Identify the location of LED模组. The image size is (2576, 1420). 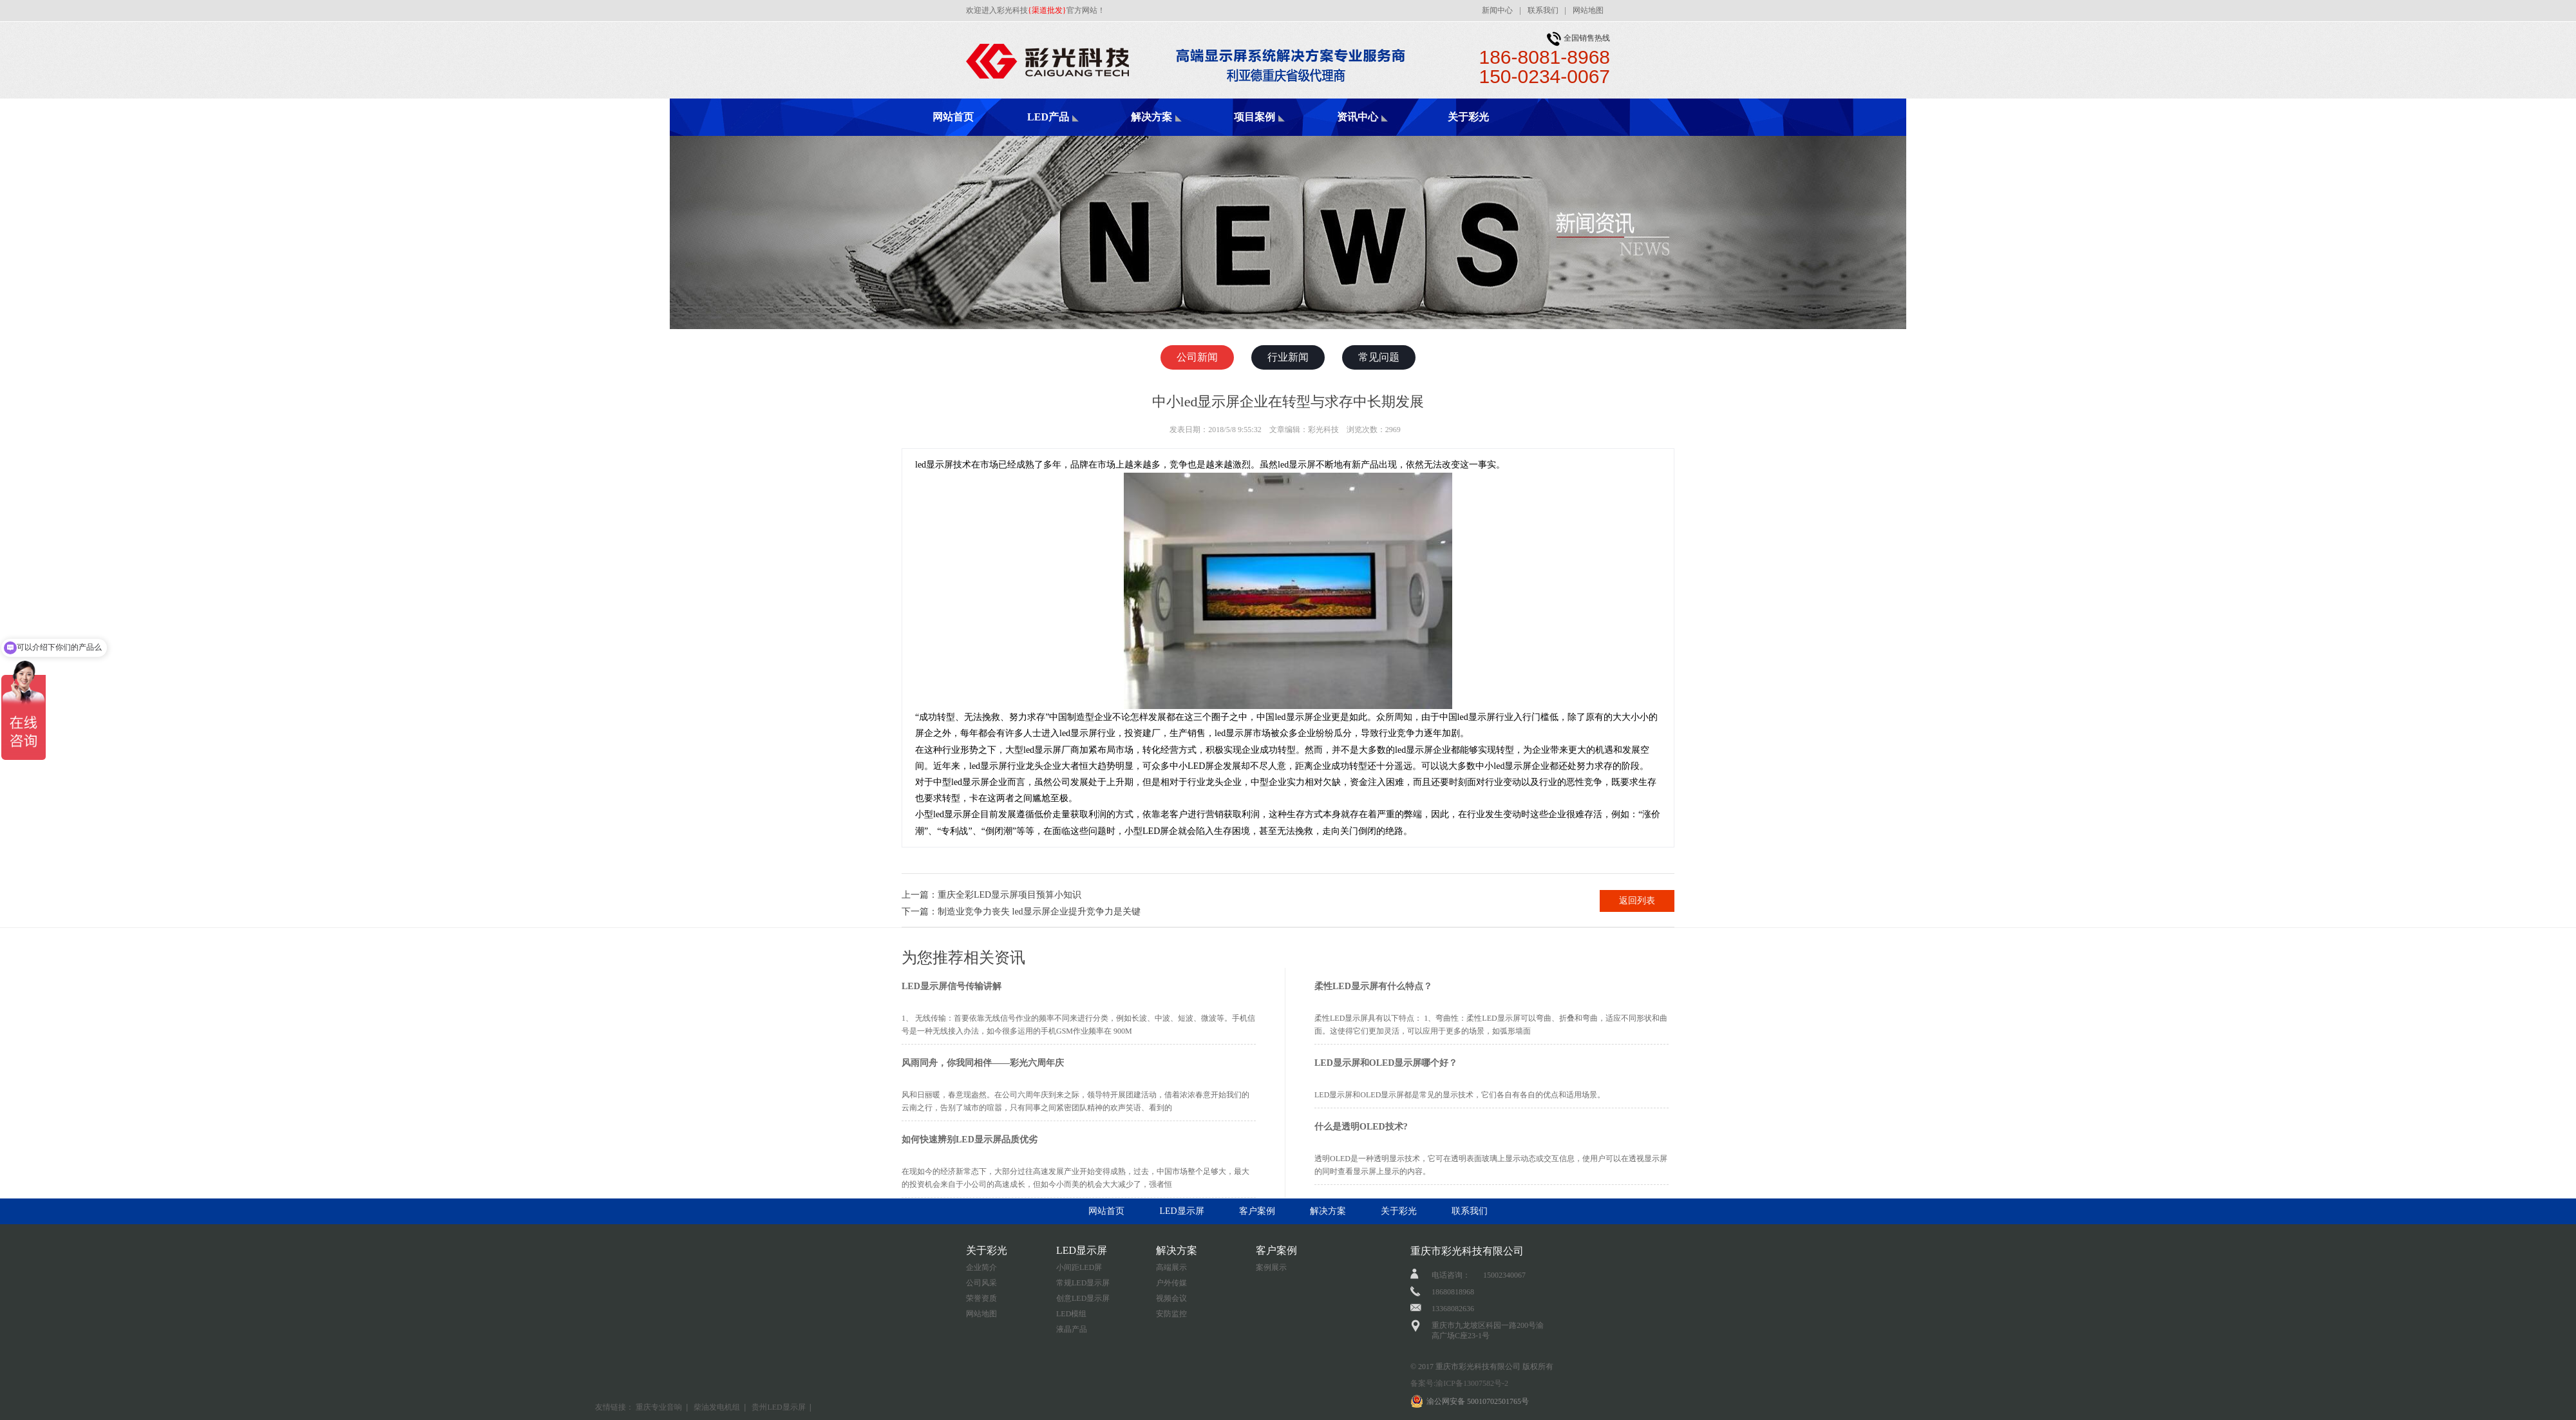
(1071, 1313).